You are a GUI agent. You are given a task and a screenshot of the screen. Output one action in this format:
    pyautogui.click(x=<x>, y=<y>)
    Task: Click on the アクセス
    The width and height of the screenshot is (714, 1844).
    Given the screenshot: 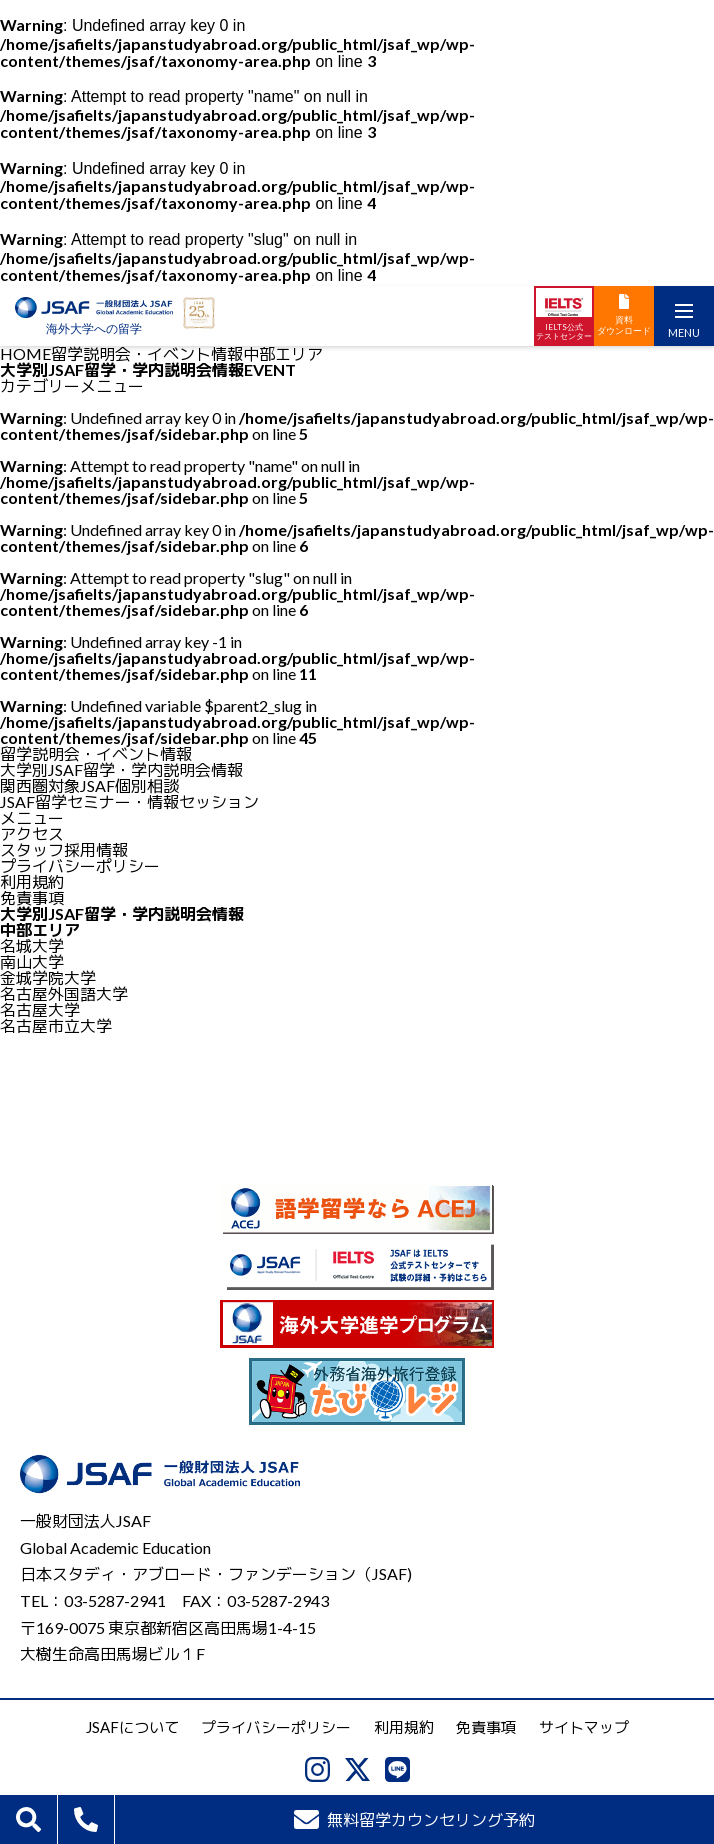 What is the action you would take?
    pyautogui.click(x=32, y=833)
    